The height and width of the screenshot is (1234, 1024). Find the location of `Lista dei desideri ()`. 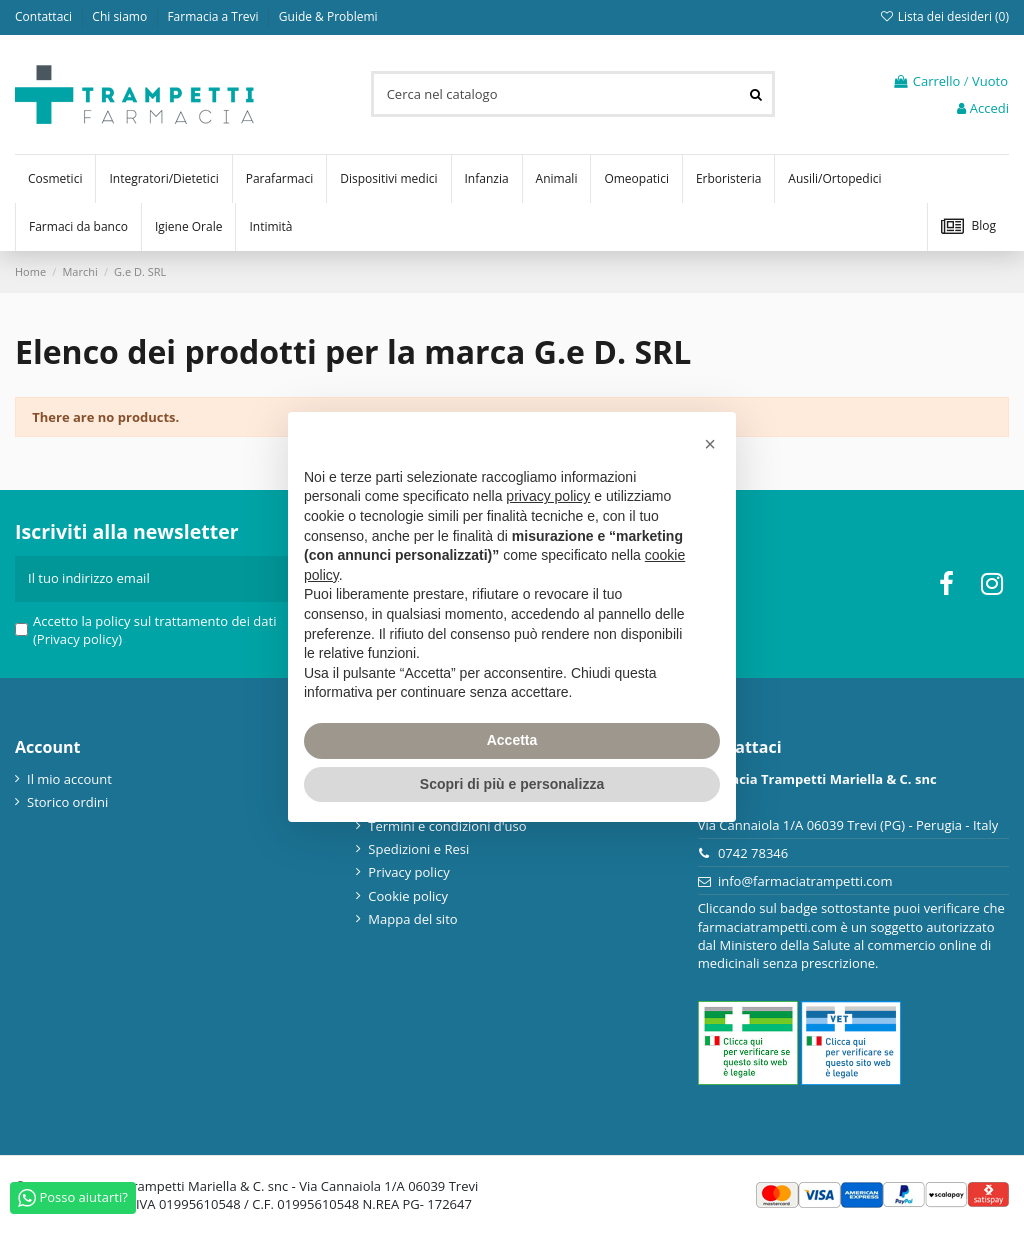

Lista dei desideri () is located at coordinates (944, 16).